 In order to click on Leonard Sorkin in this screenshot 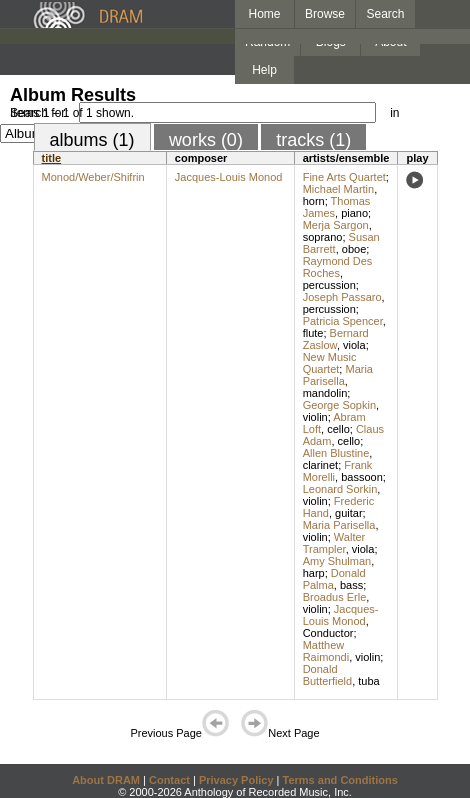, I will do `click(340, 489)`.